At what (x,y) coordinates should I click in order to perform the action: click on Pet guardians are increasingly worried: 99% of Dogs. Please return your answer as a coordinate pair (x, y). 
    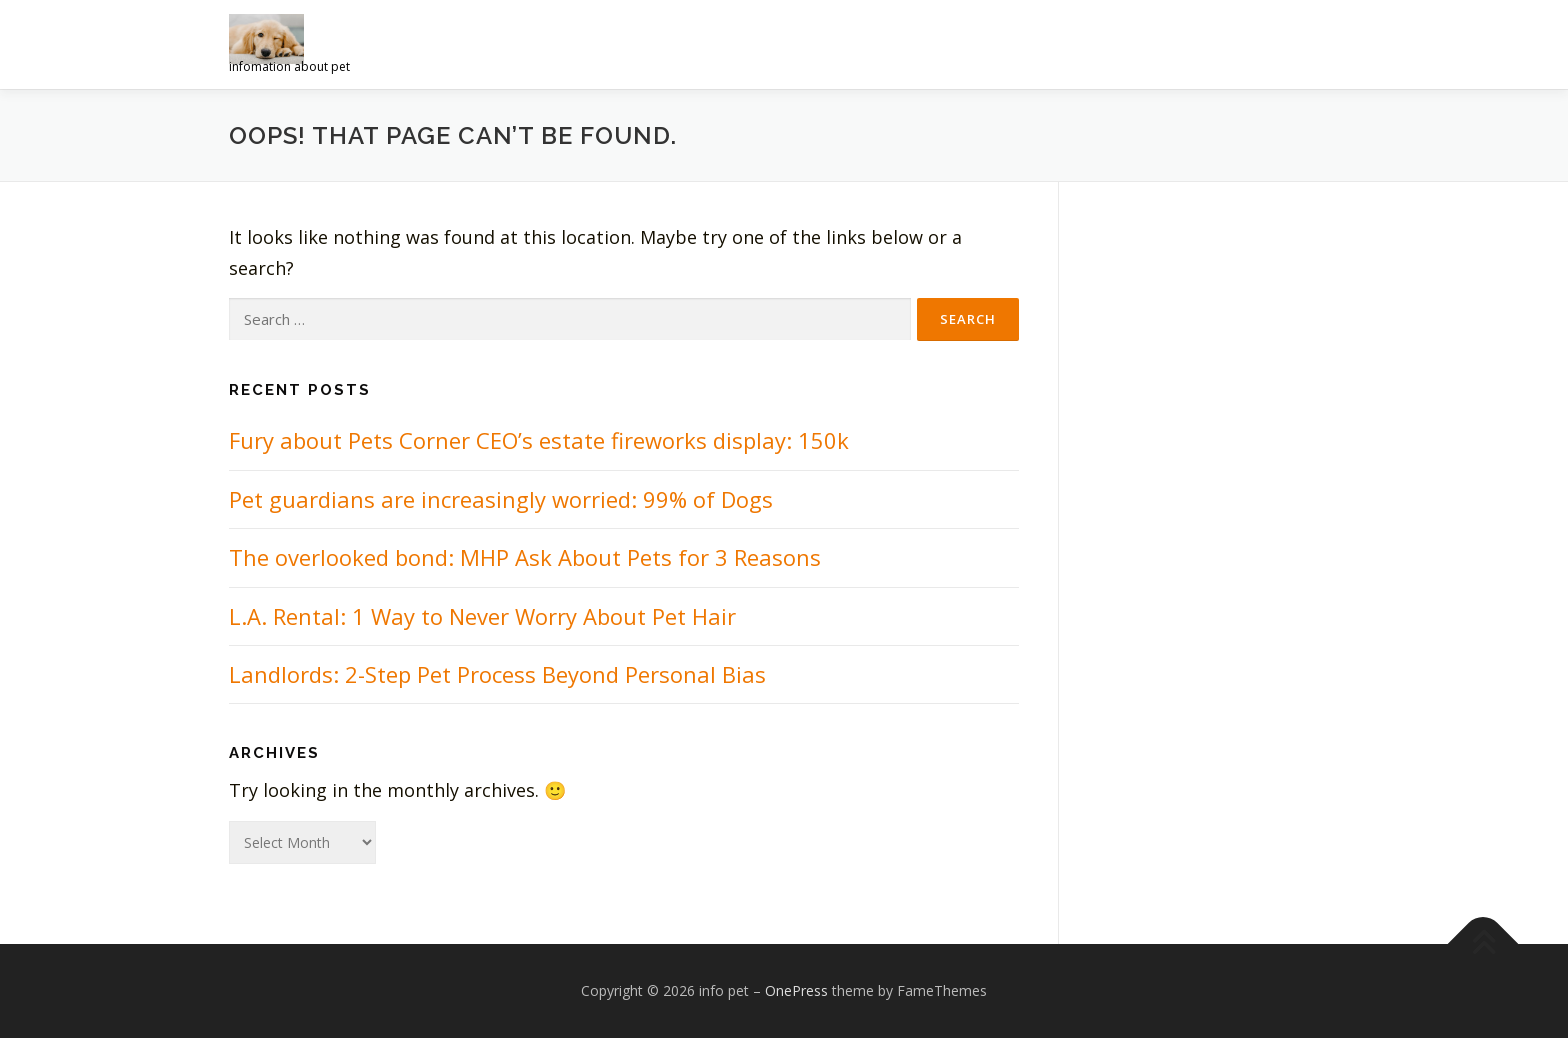
    Looking at the image, I should click on (501, 499).